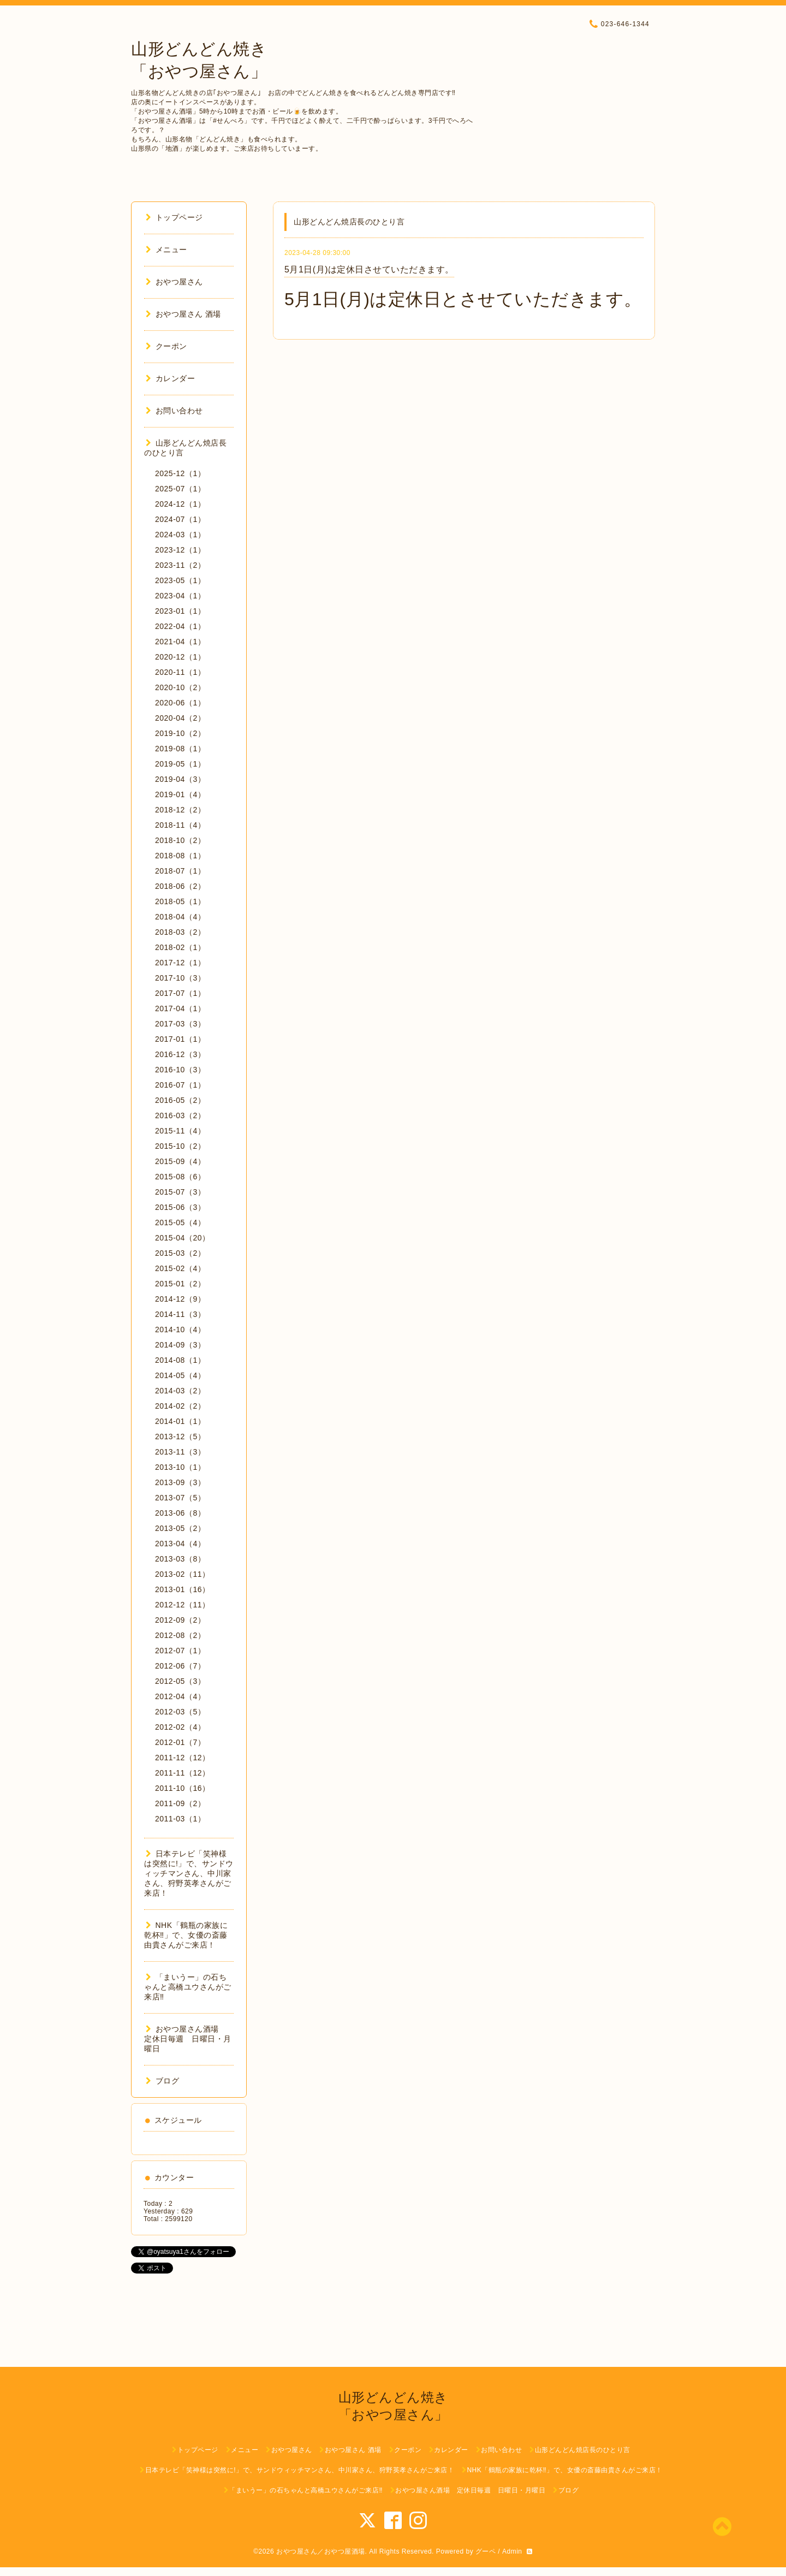  What do you see at coordinates (182, 1589) in the screenshot?
I see `2013-01（16）` at bounding box center [182, 1589].